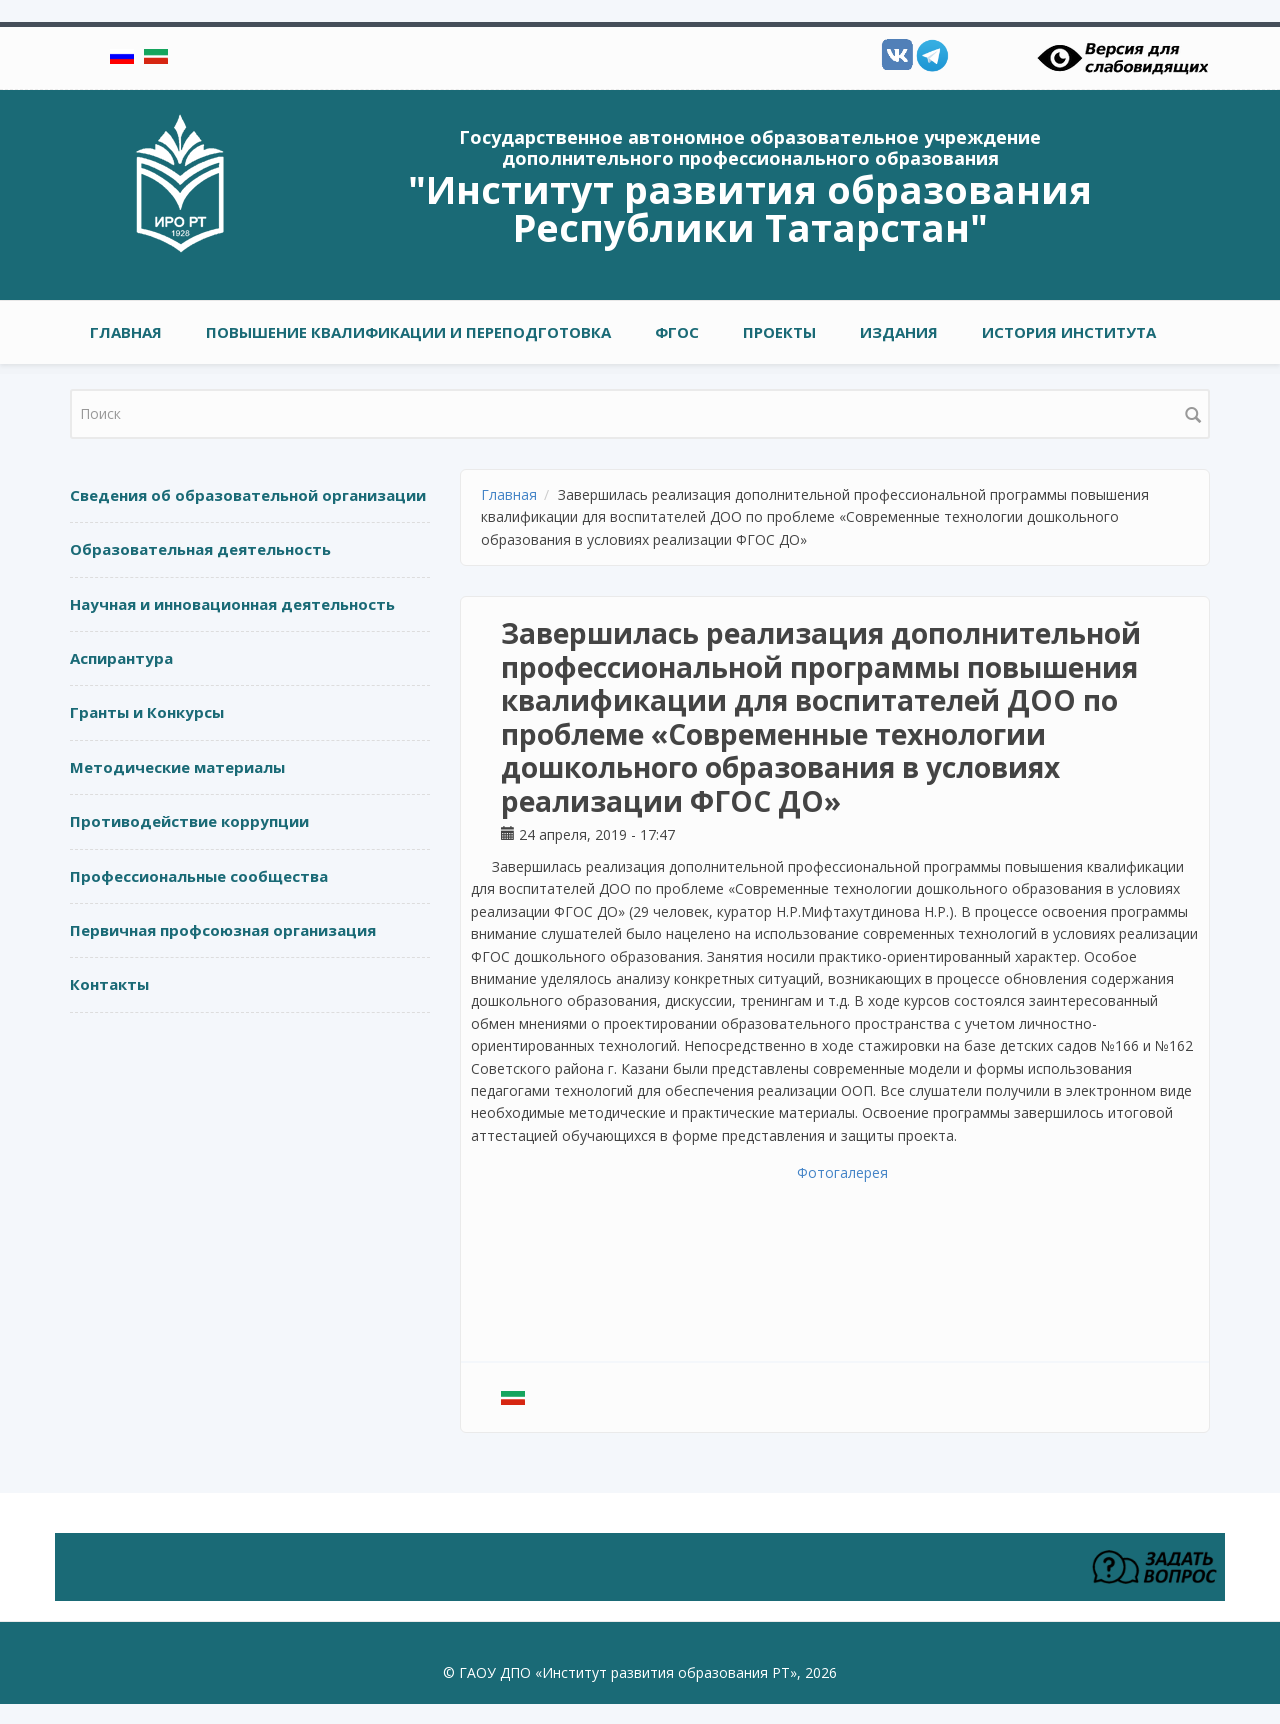 Image resolution: width=1280 pixels, height=1724 pixels. What do you see at coordinates (121, 658) in the screenshot?
I see `Аспирантура` at bounding box center [121, 658].